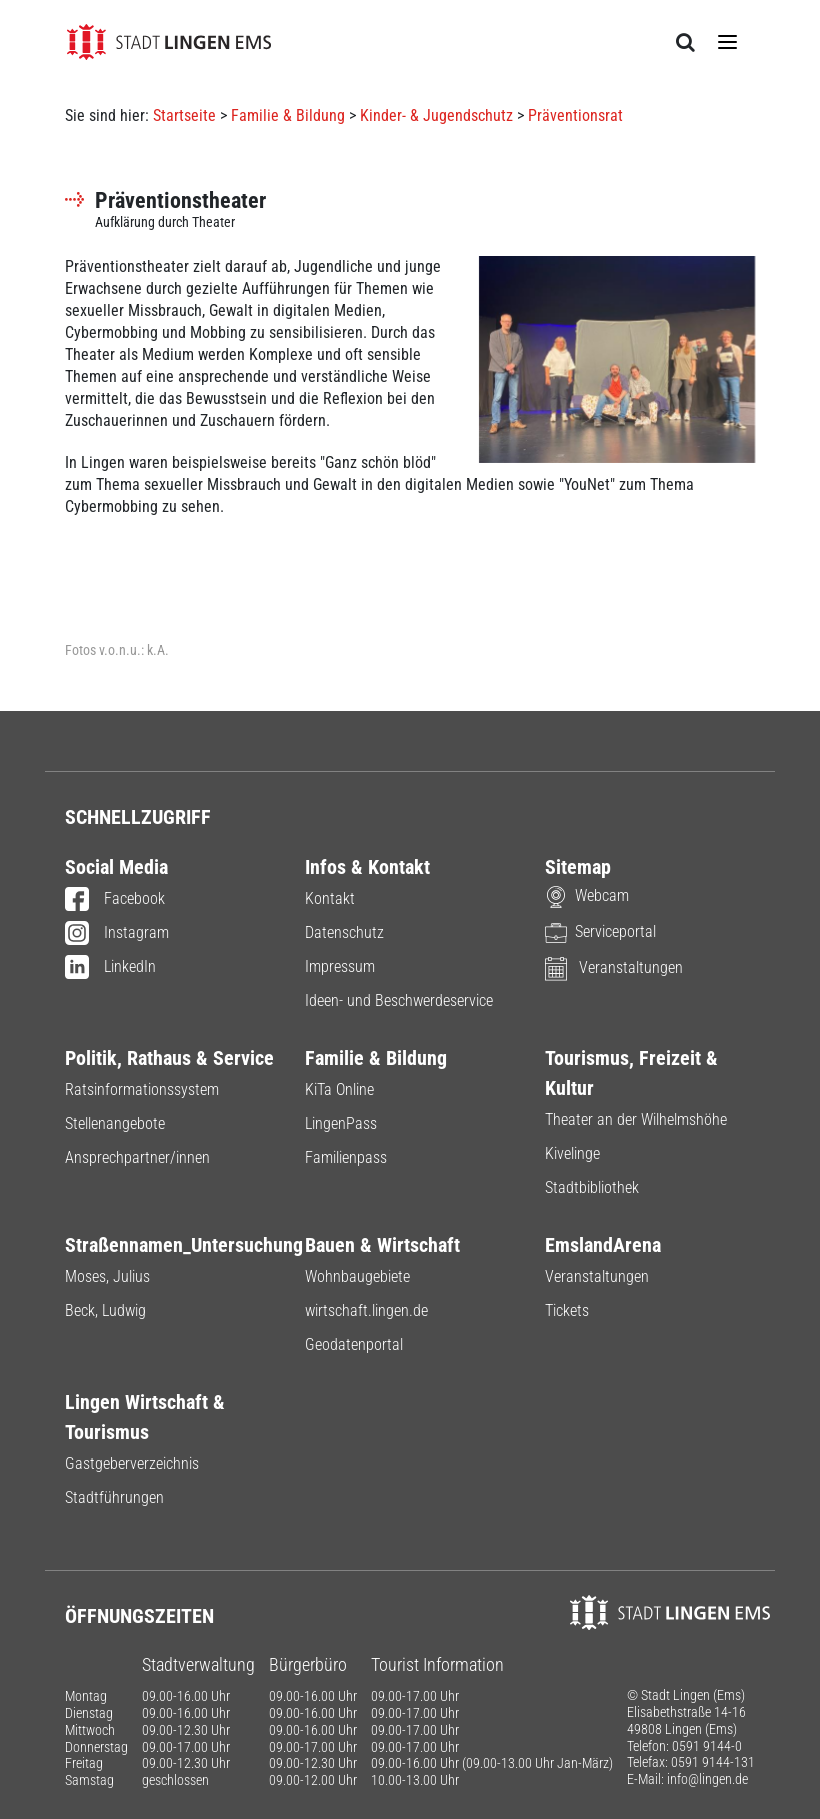 This screenshot has width=820, height=1819. What do you see at coordinates (600, 931) in the screenshot?
I see `Serviceportal` at bounding box center [600, 931].